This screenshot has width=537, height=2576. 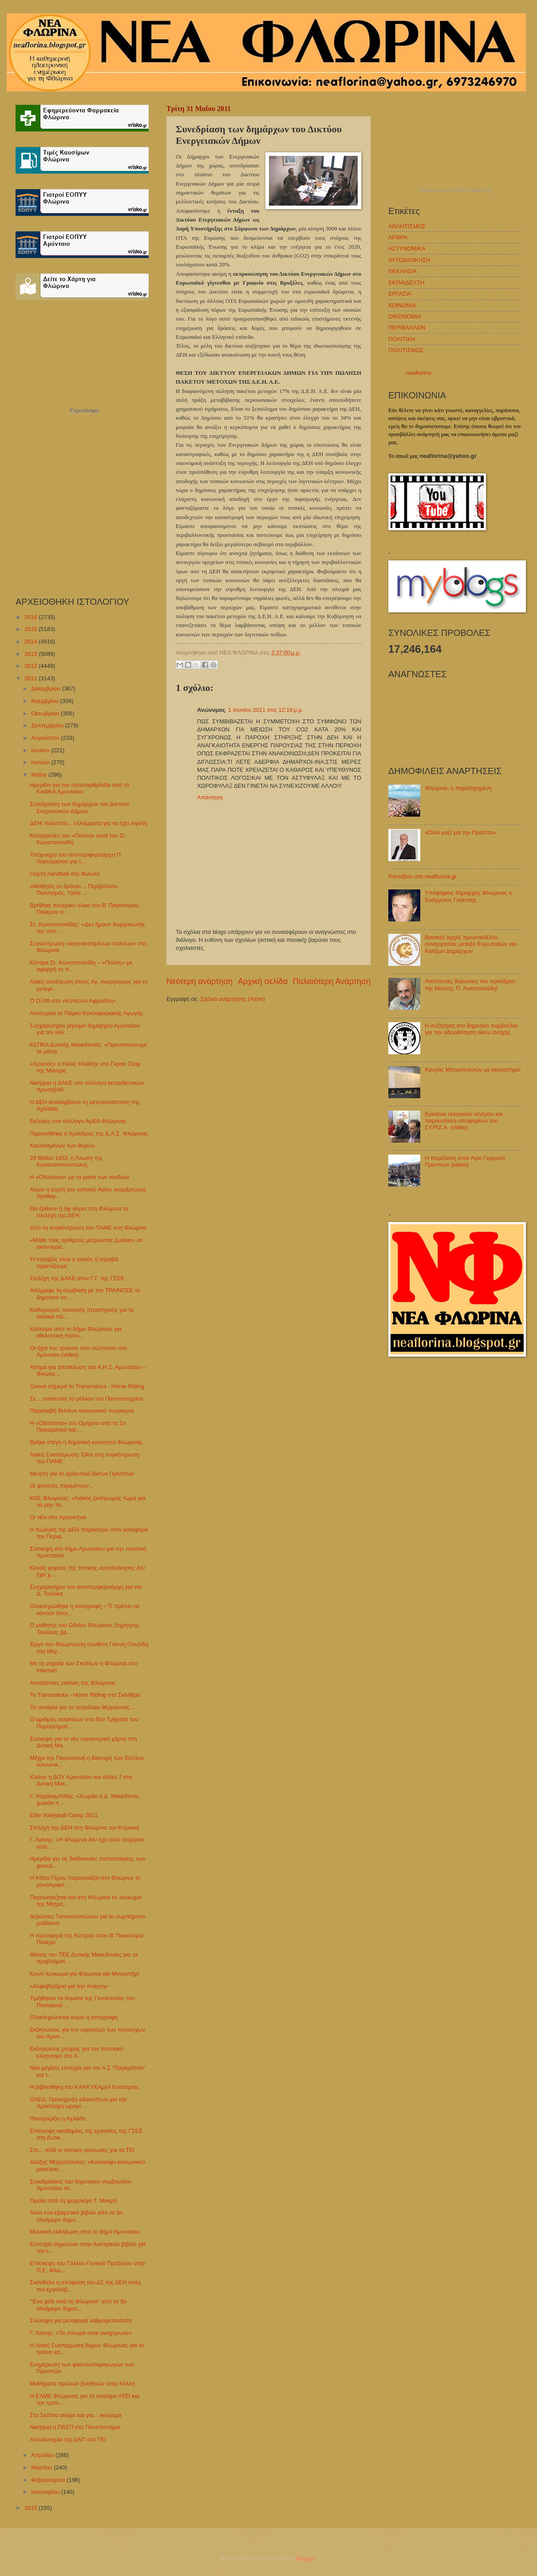 I want to click on ΕΡΓΑΣΙΑ, so click(x=399, y=293).